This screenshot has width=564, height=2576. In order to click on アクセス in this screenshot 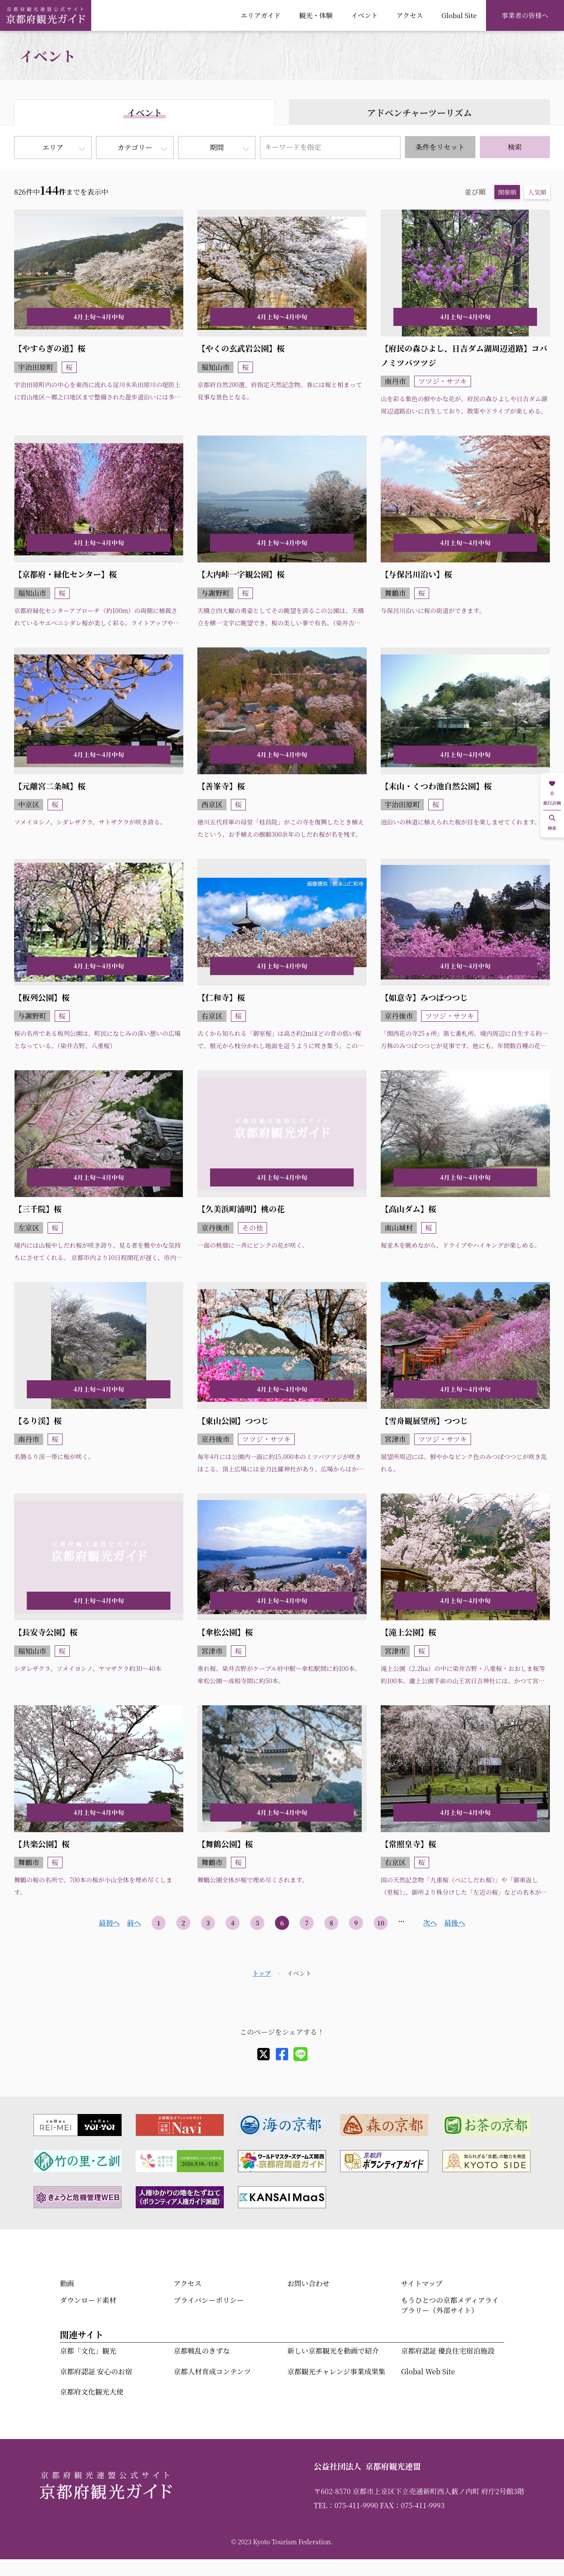, I will do `click(409, 15)`.